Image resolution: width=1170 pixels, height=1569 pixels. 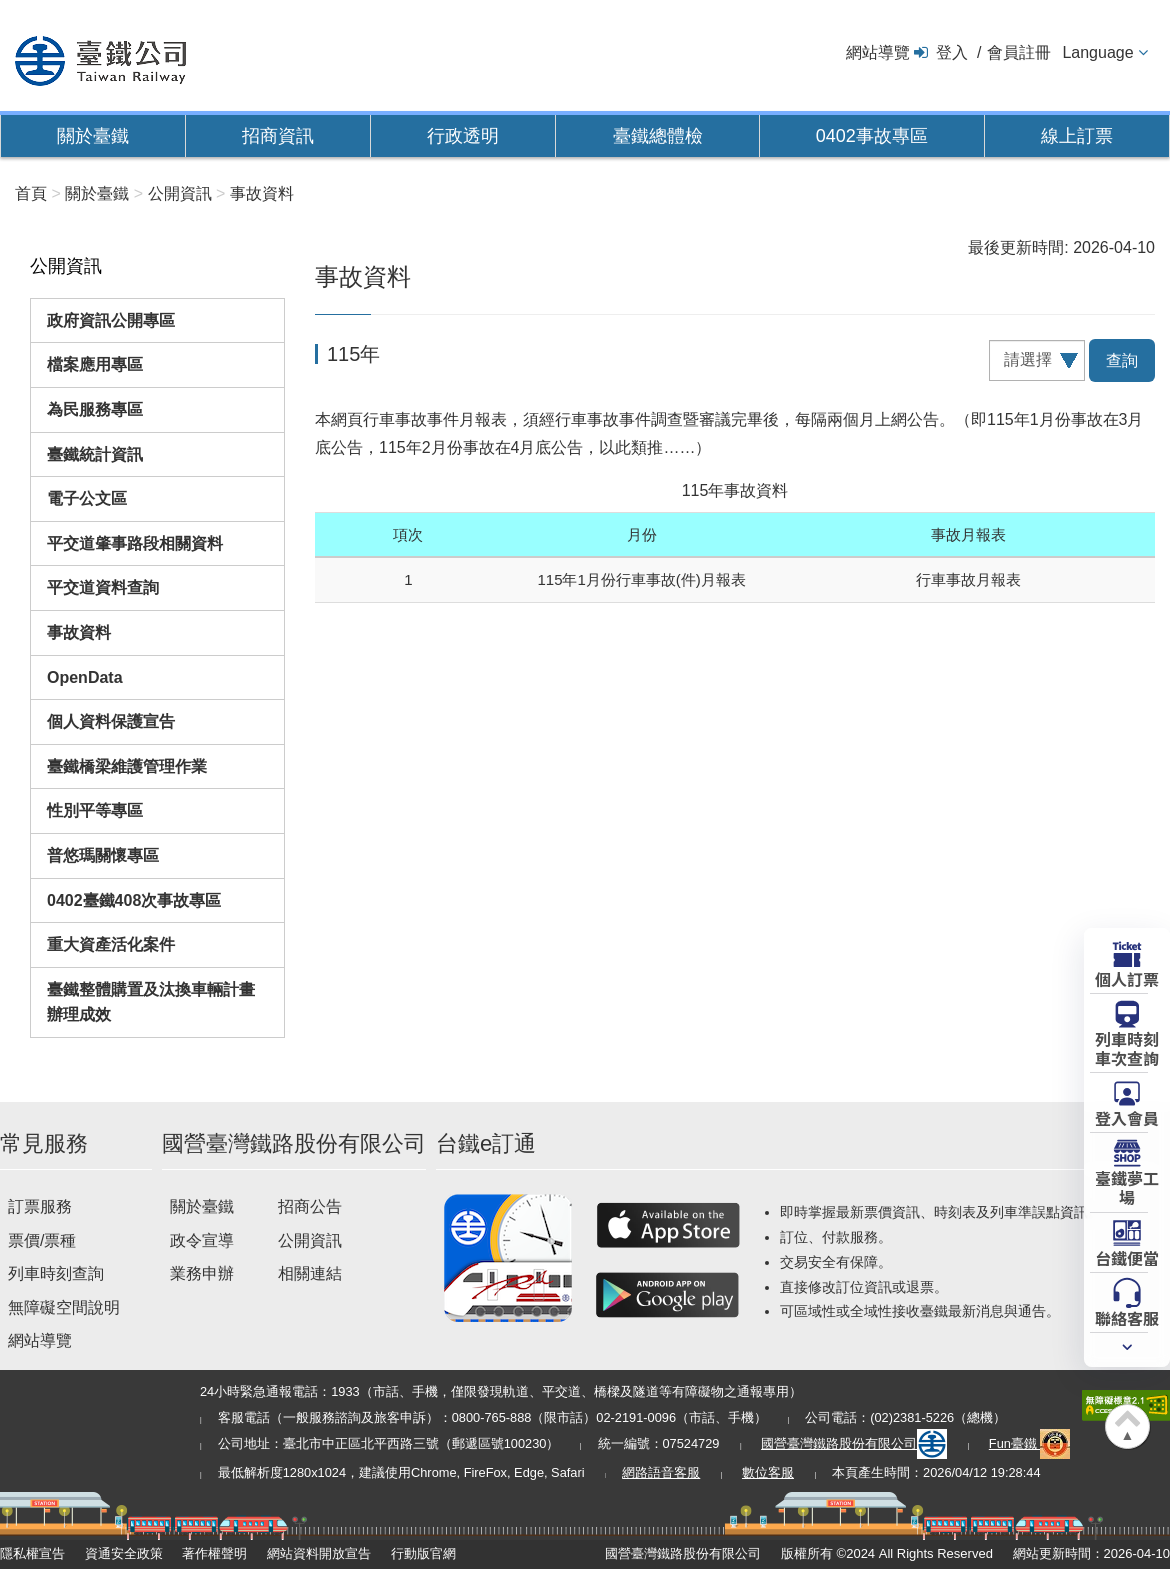 What do you see at coordinates (127, 766) in the screenshot?
I see `臺鐵橋梁維護管理作業` at bounding box center [127, 766].